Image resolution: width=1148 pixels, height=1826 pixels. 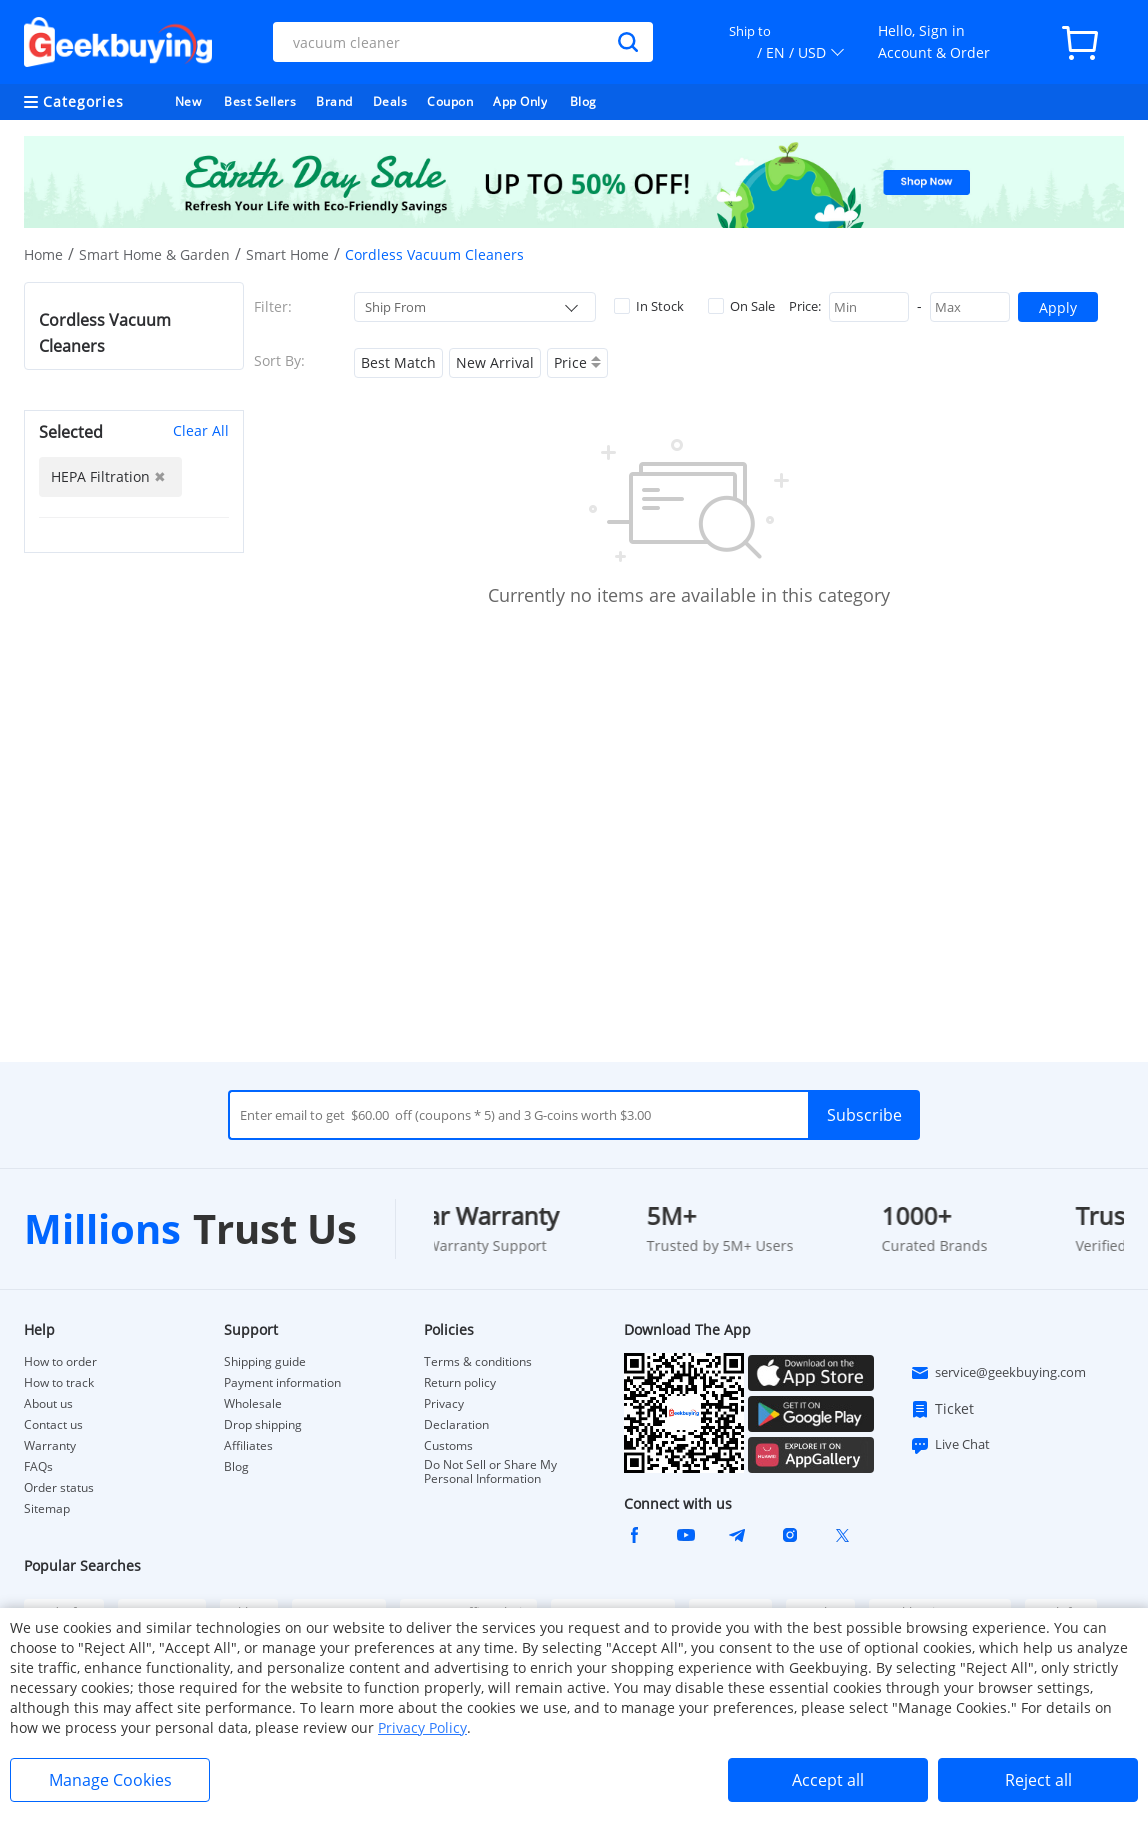 What do you see at coordinates (398, 362) in the screenshot?
I see `Best Match` at bounding box center [398, 362].